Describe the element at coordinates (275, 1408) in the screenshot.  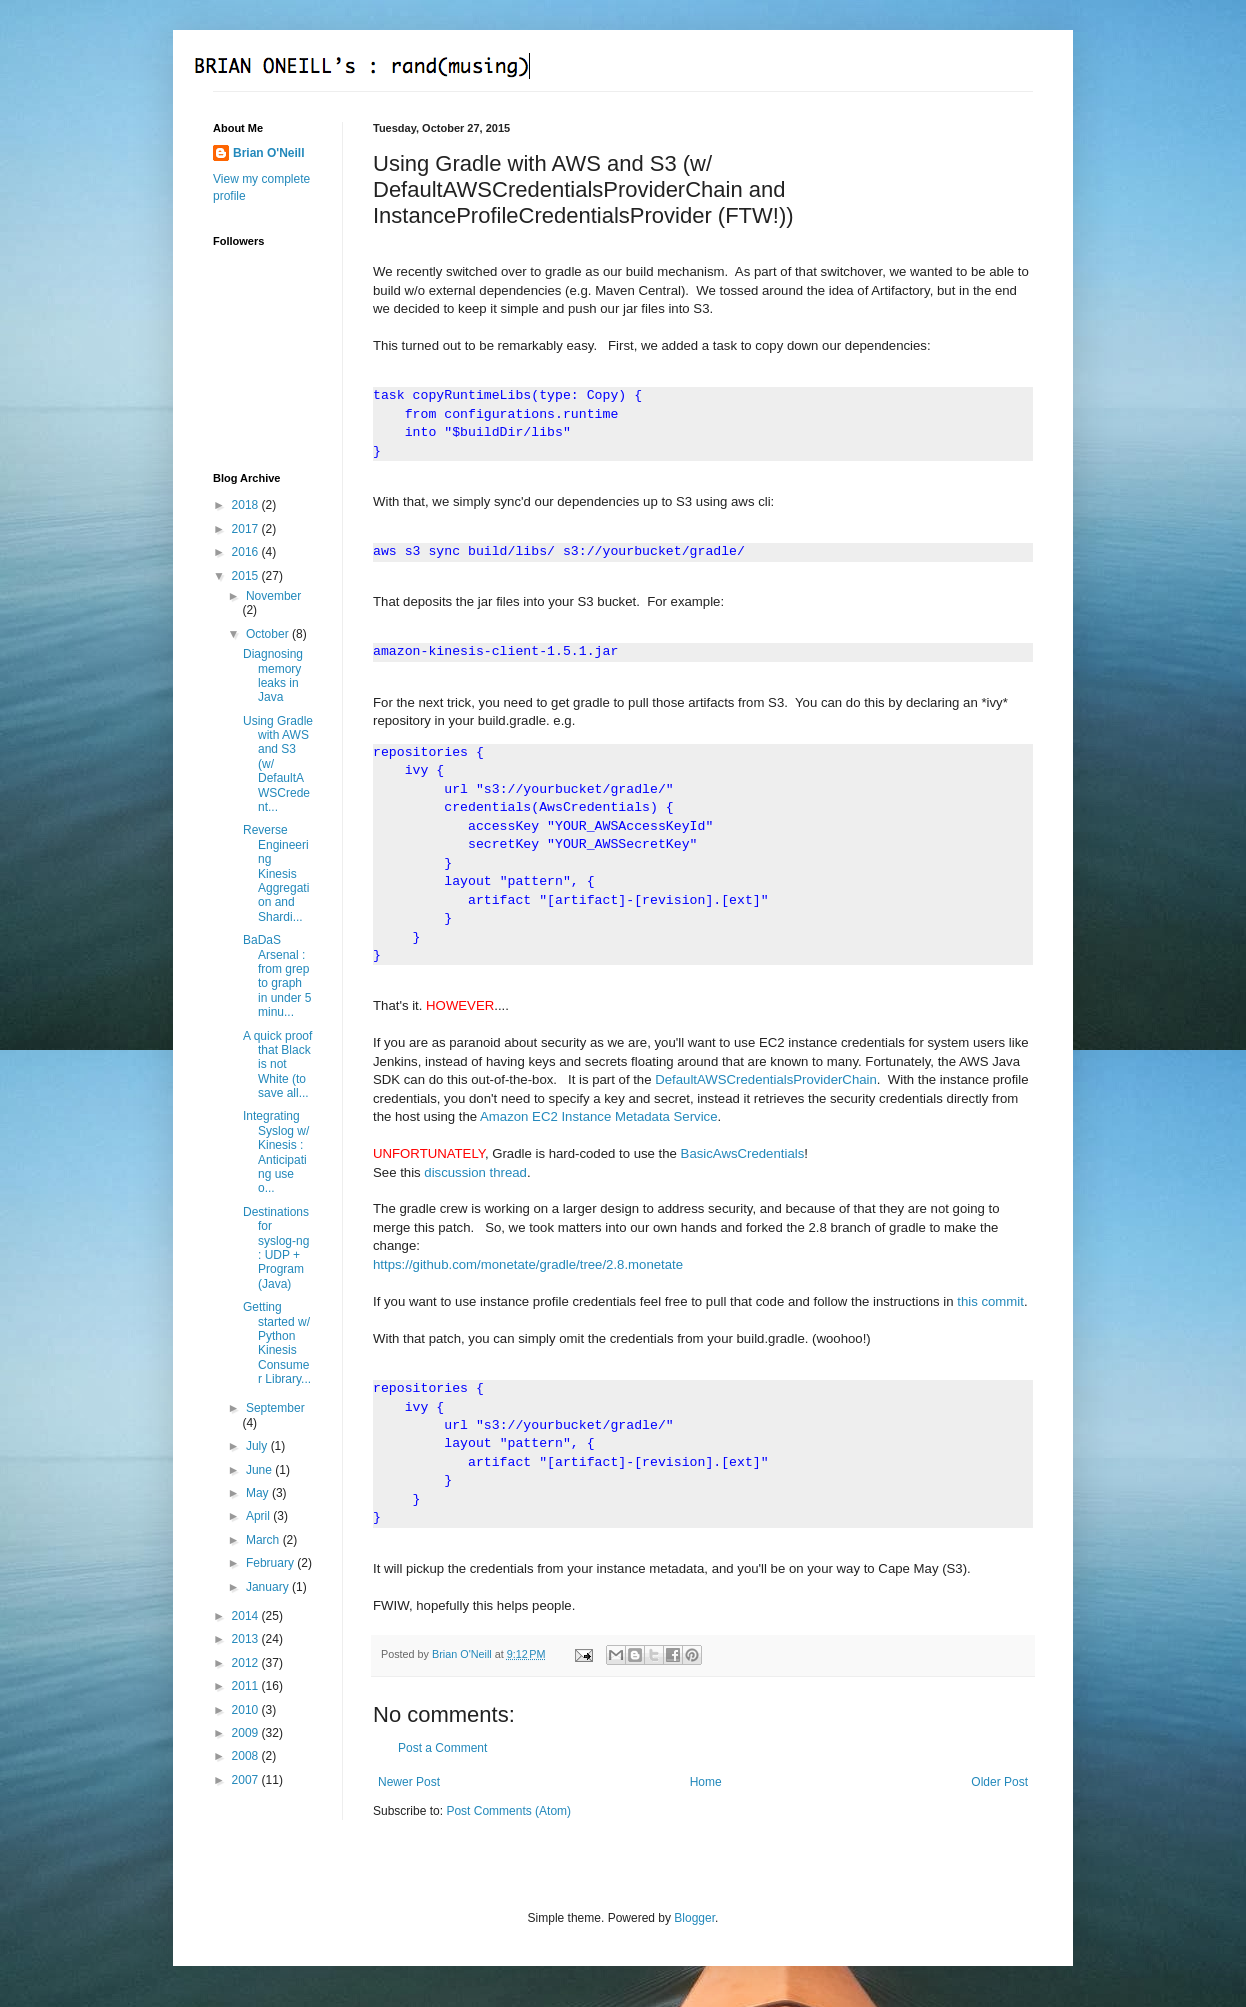
I see `September` at that location.